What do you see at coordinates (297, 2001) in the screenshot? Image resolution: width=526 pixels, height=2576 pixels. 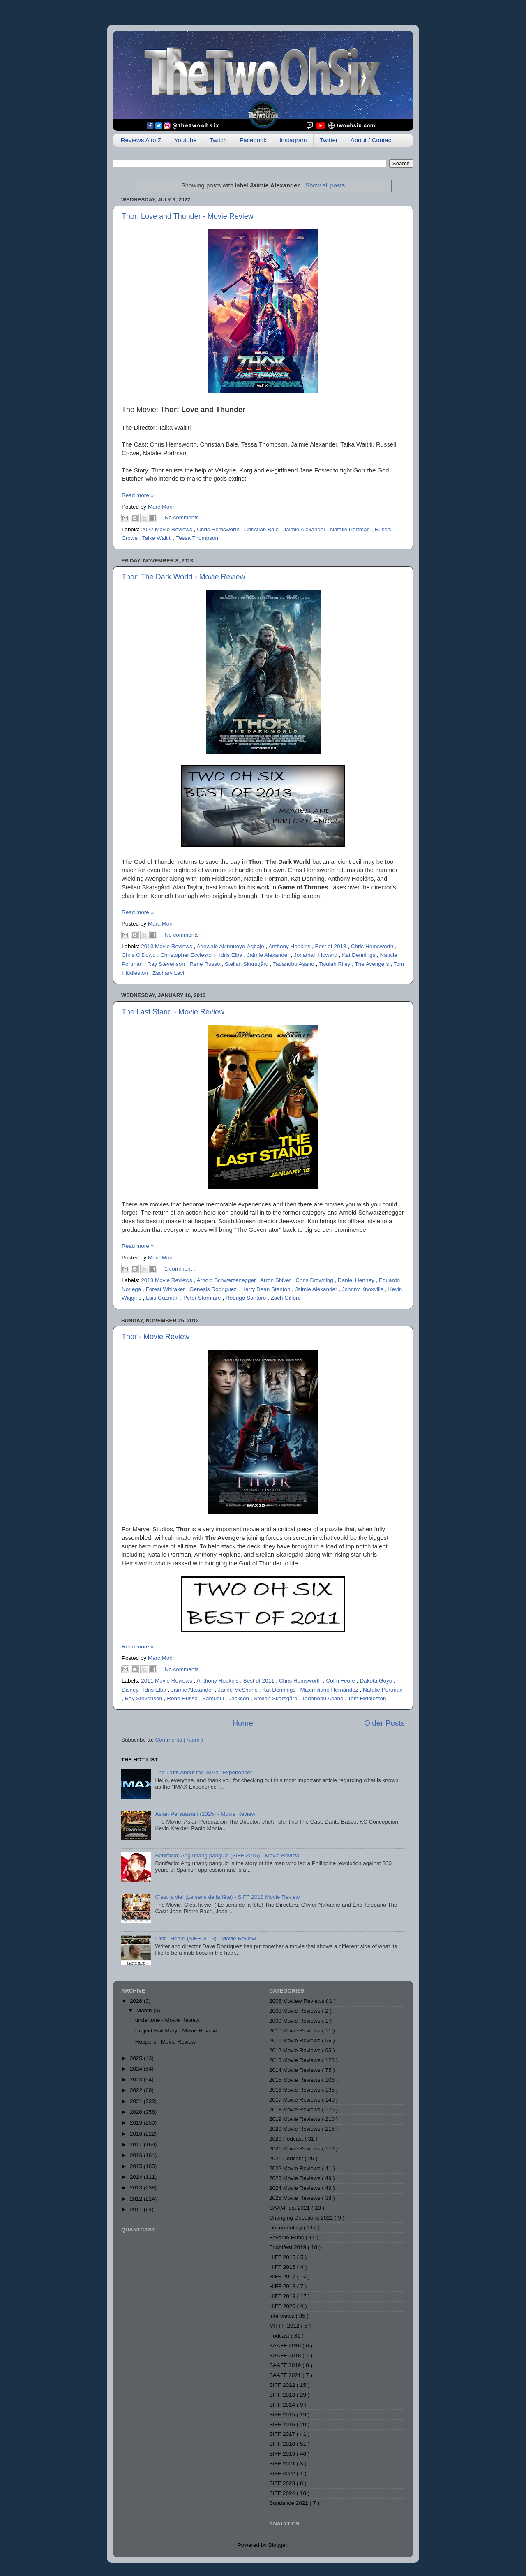 I see `2006 Moview Reviews` at bounding box center [297, 2001].